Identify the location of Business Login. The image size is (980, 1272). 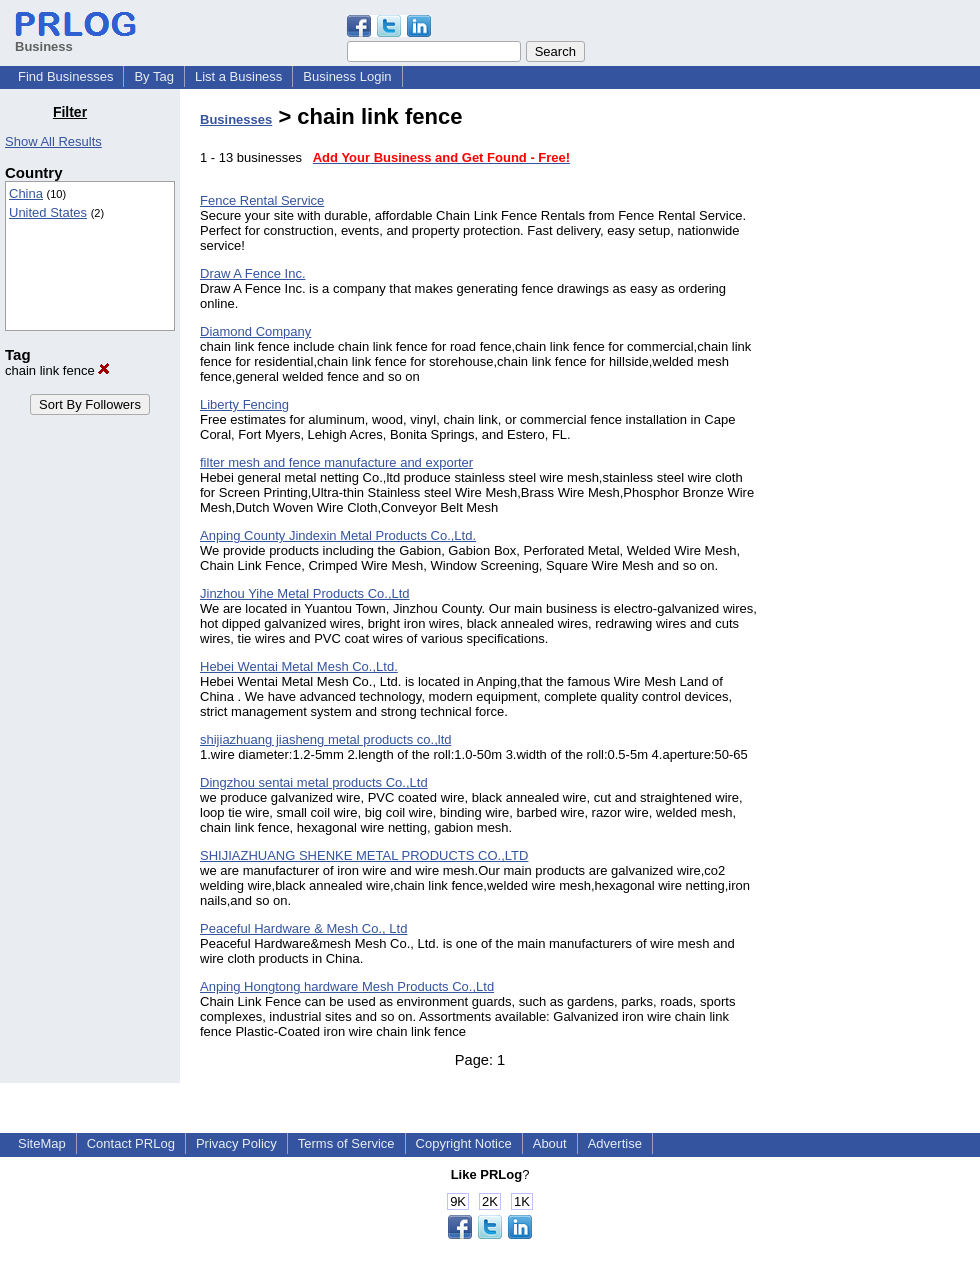
(347, 76).